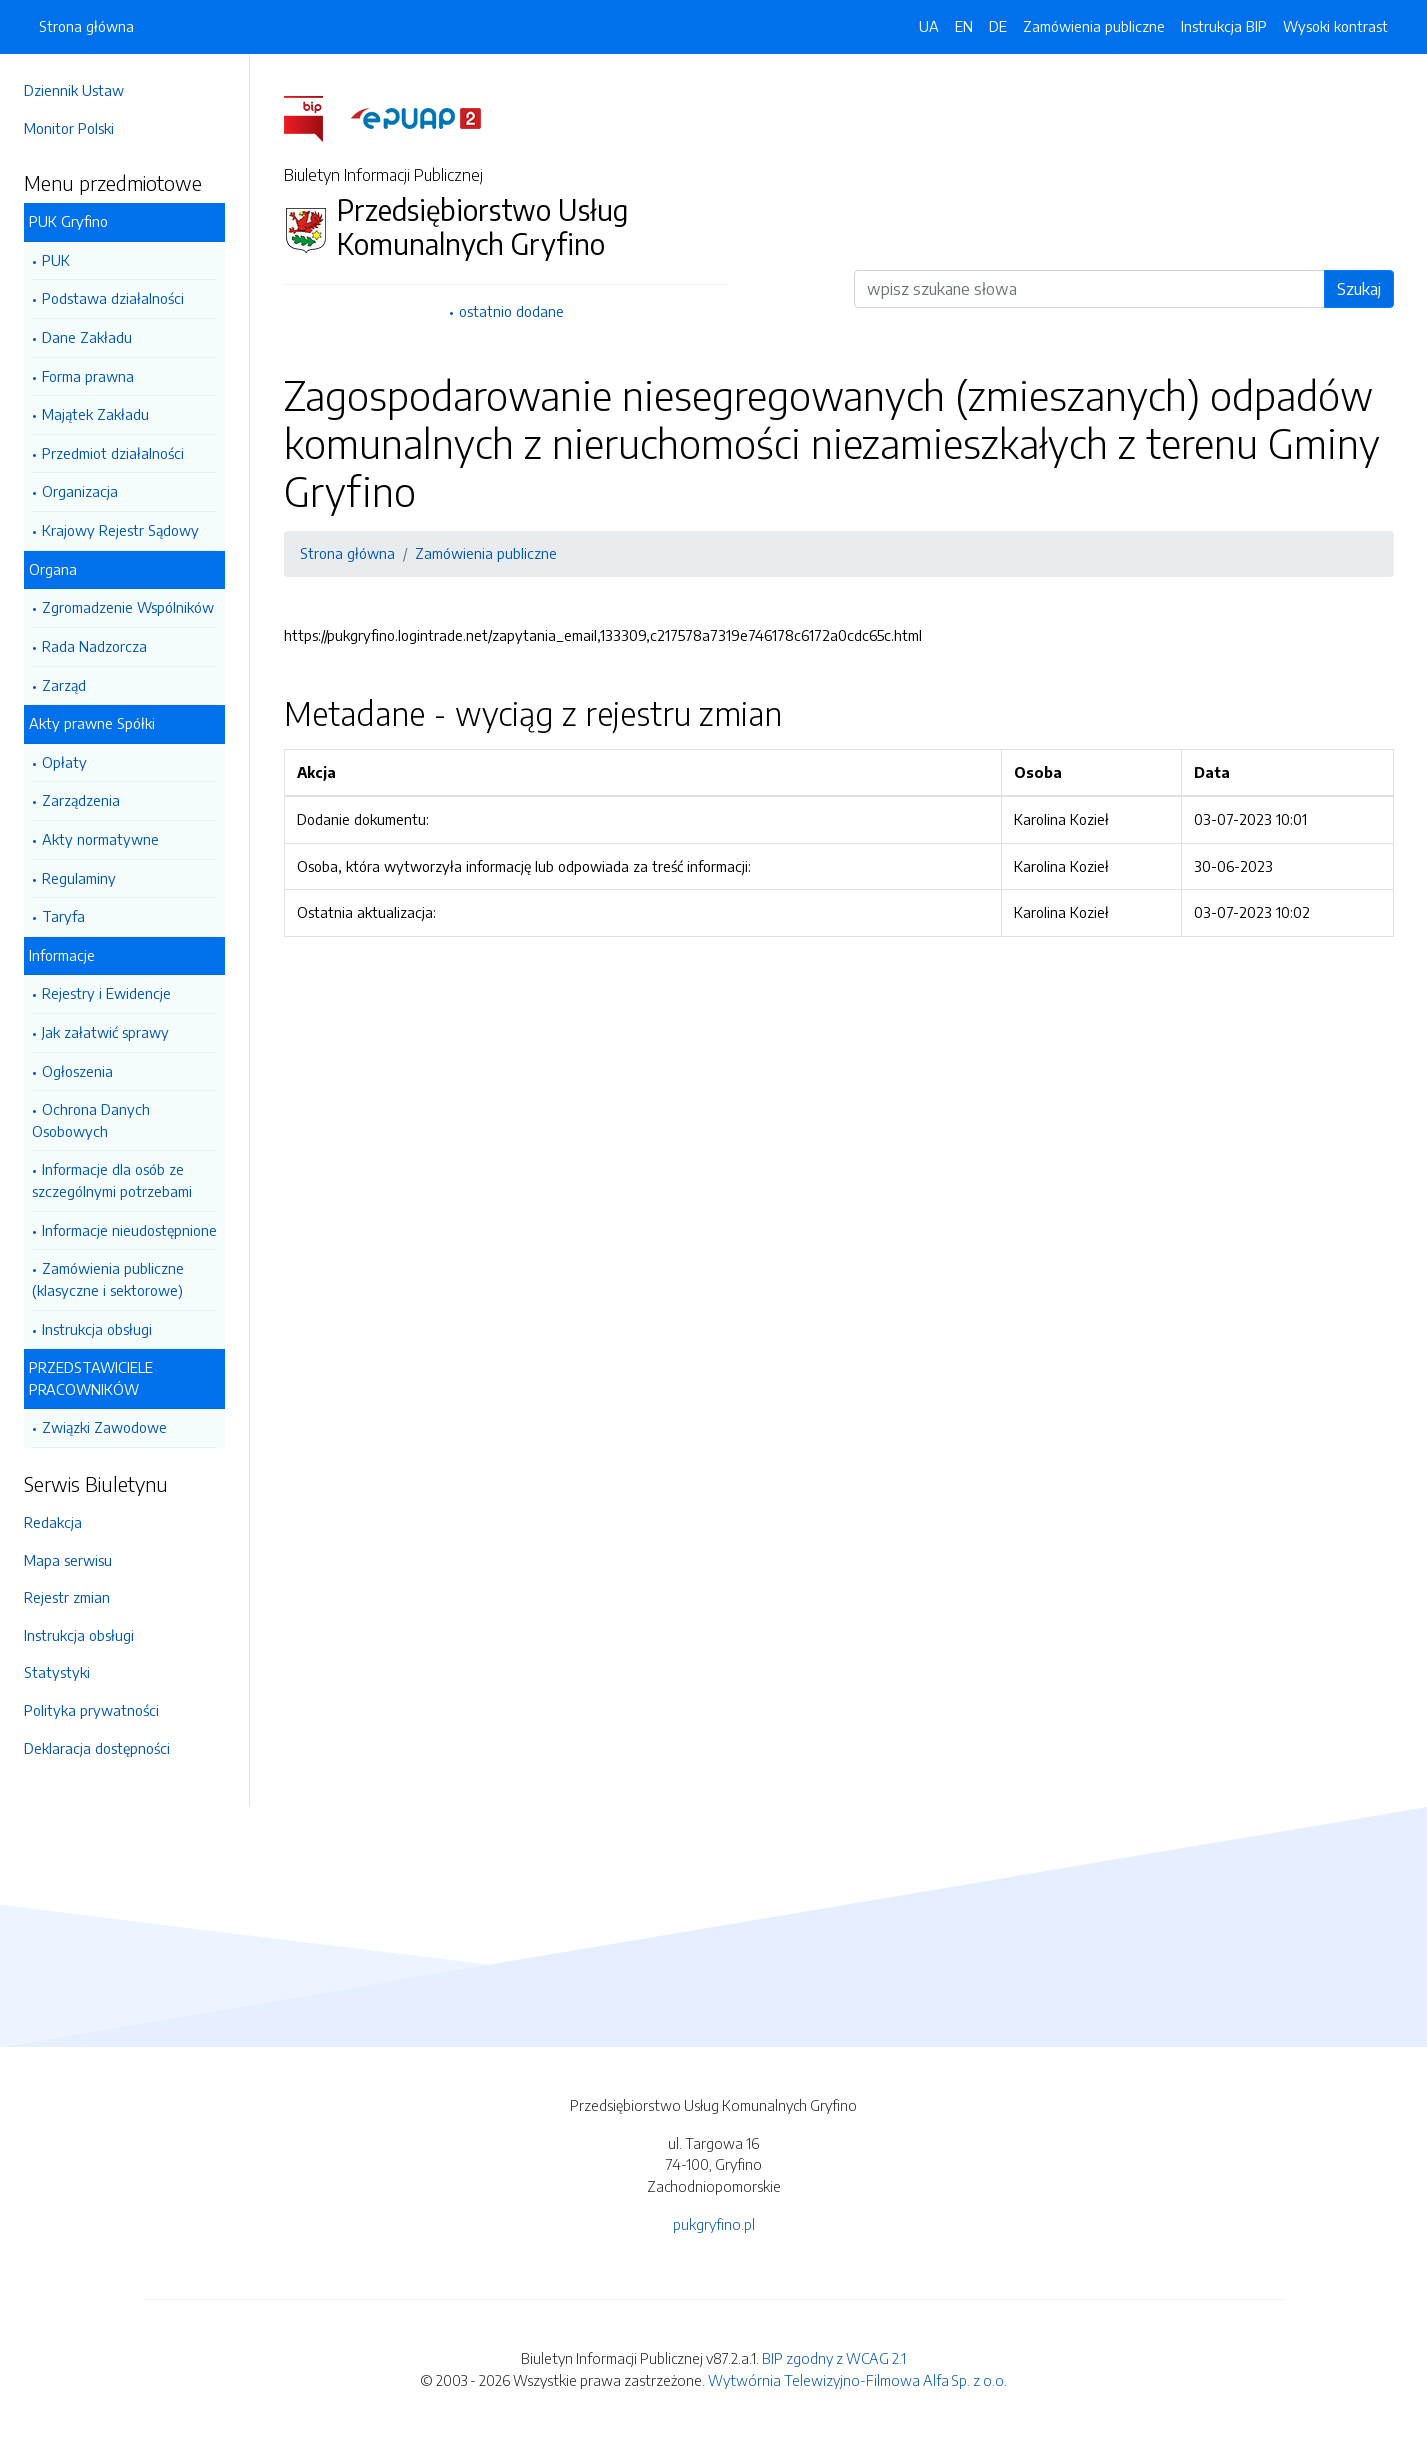 The height and width of the screenshot is (2440, 1427). What do you see at coordinates (105, 1032) in the screenshot?
I see `Jak załatwić sprawy` at bounding box center [105, 1032].